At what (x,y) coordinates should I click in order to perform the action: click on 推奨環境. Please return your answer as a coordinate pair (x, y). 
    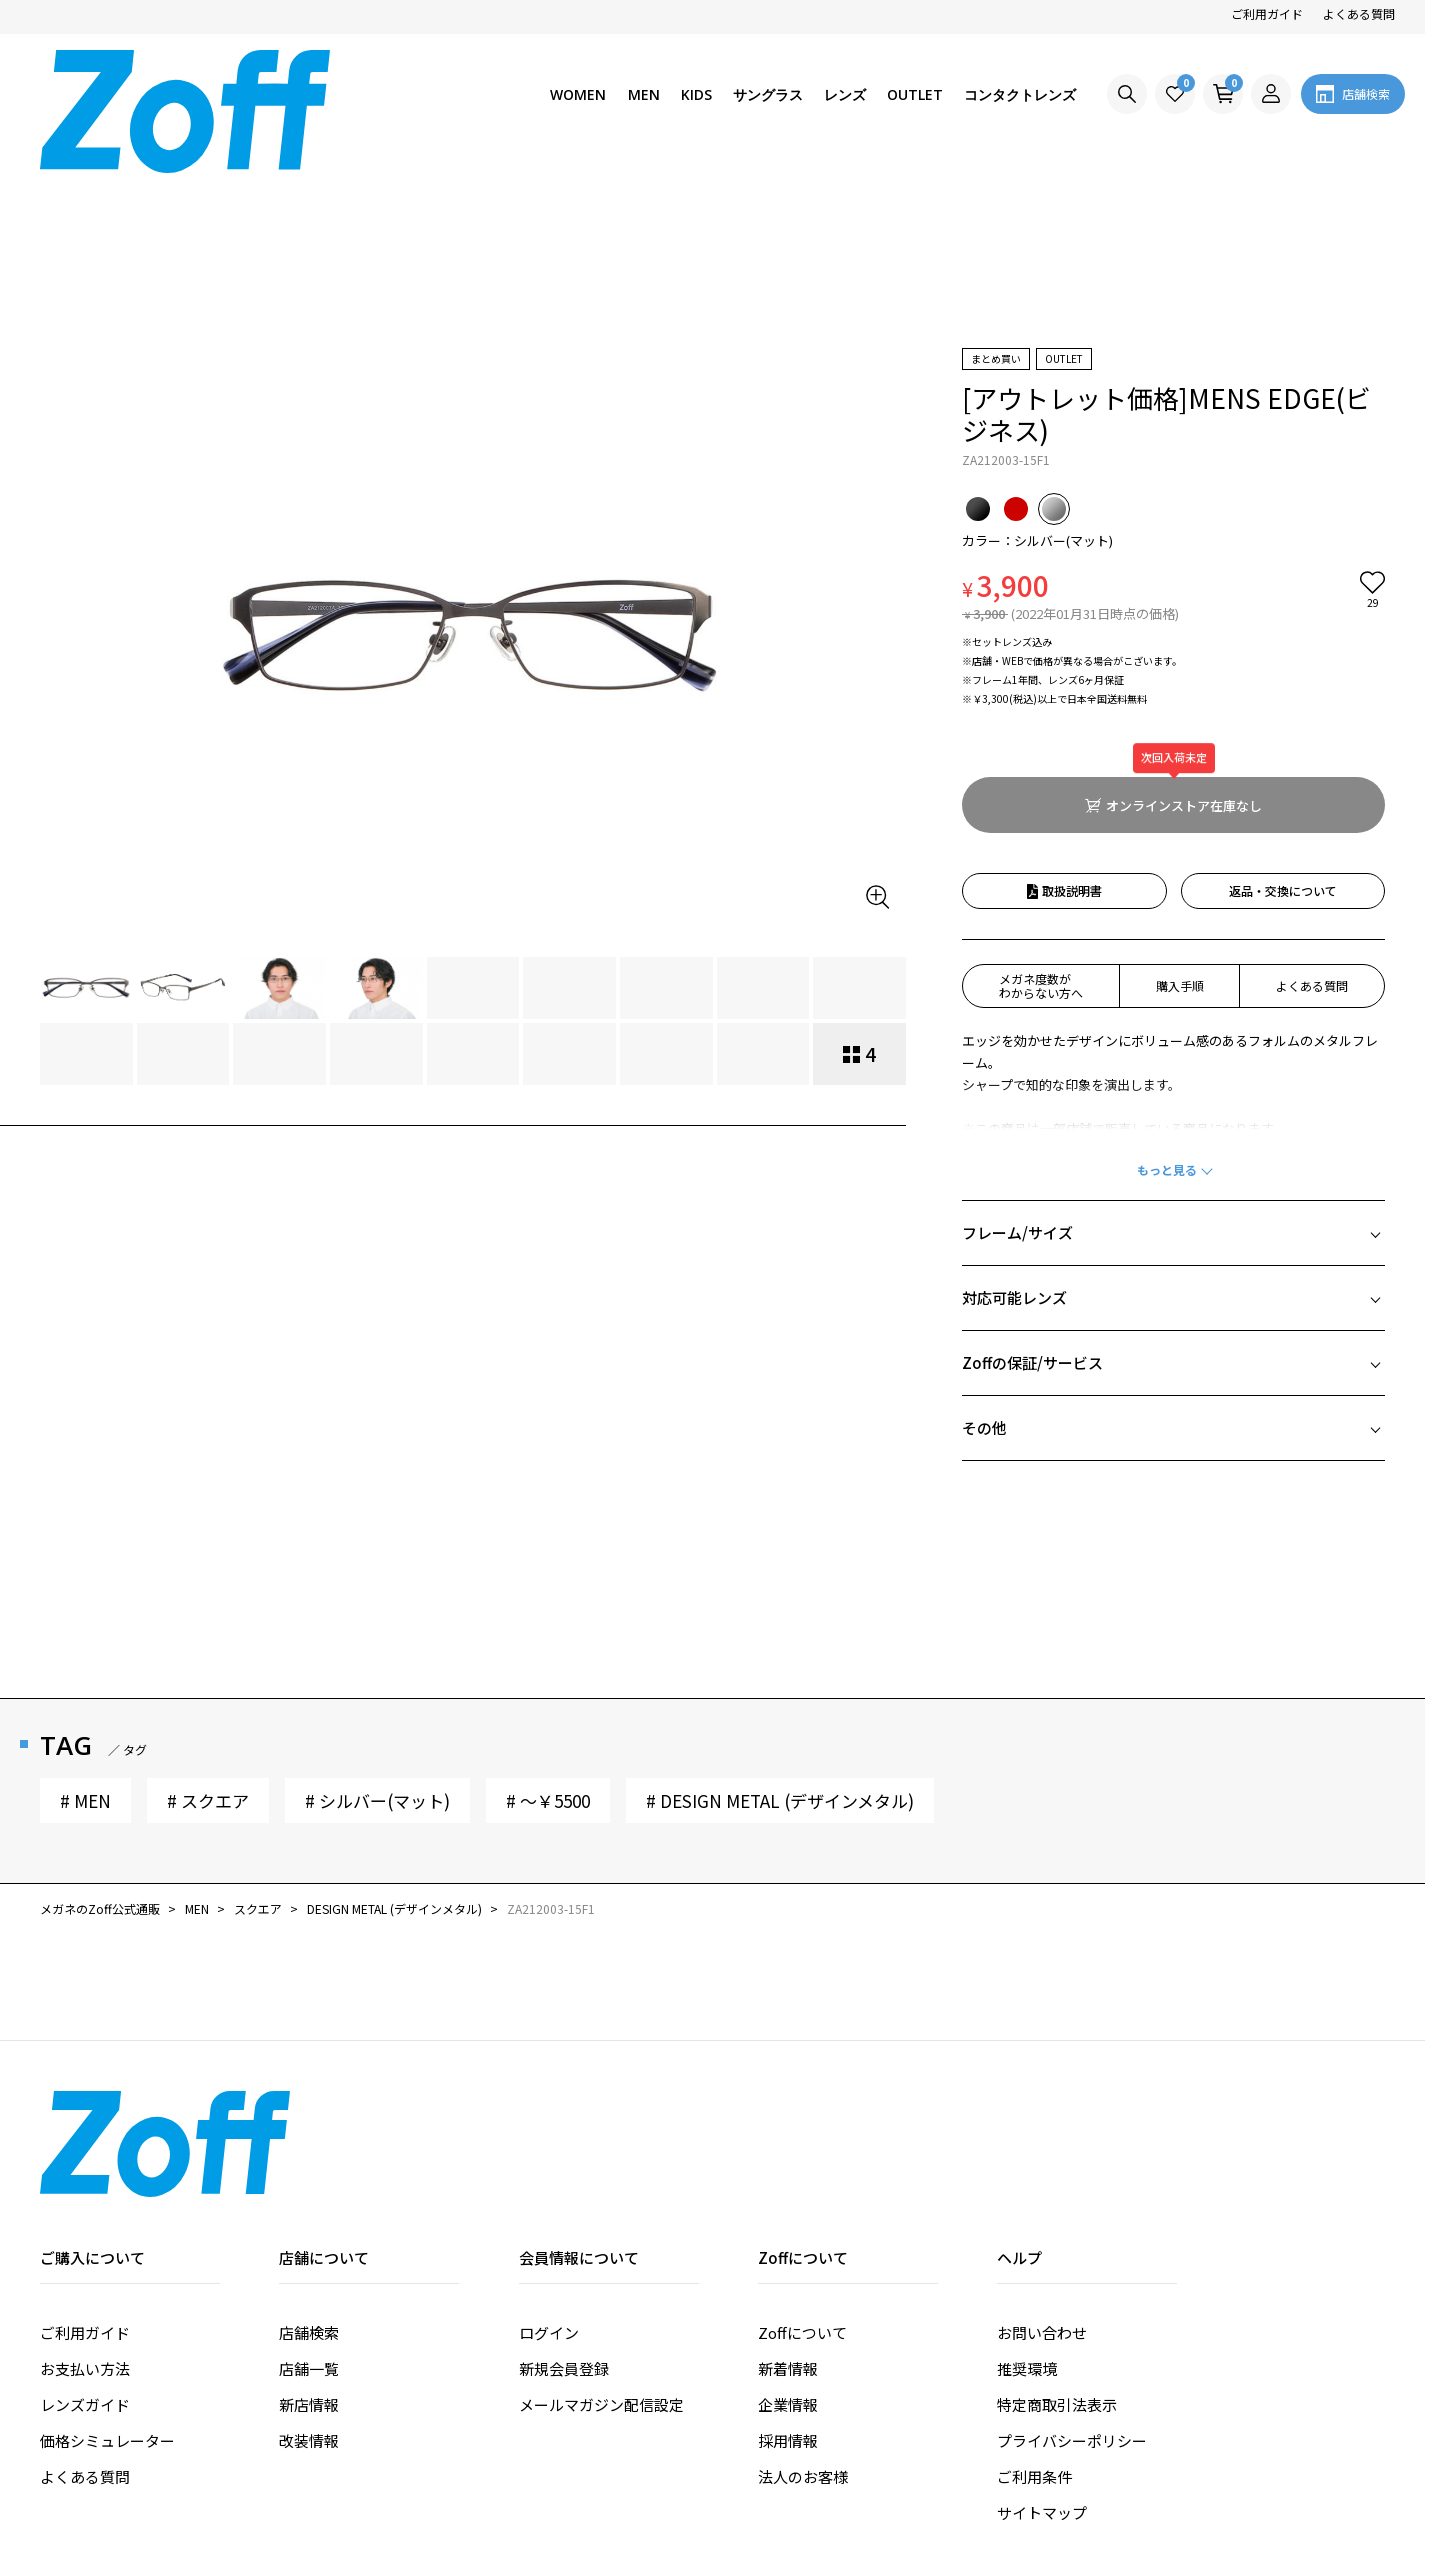
    Looking at the image, I should click on (1027, 2214).